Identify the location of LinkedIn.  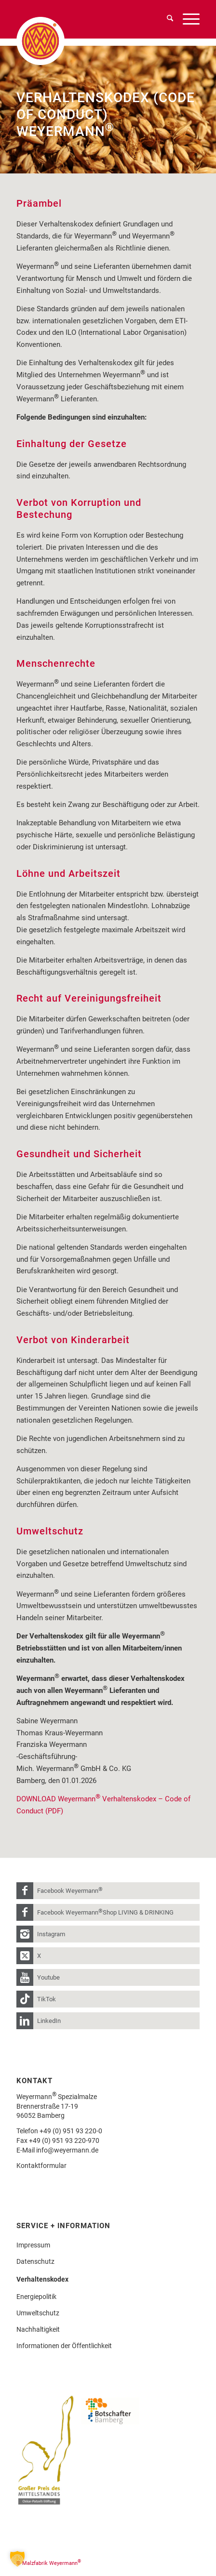
(49, 2020).